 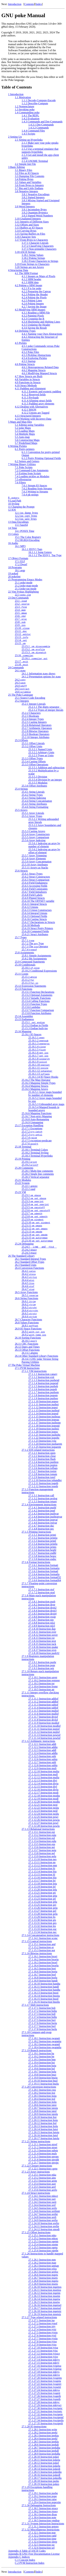 I want to click on 16.1.1.1 Song Genres, so click(x=40, y=552).